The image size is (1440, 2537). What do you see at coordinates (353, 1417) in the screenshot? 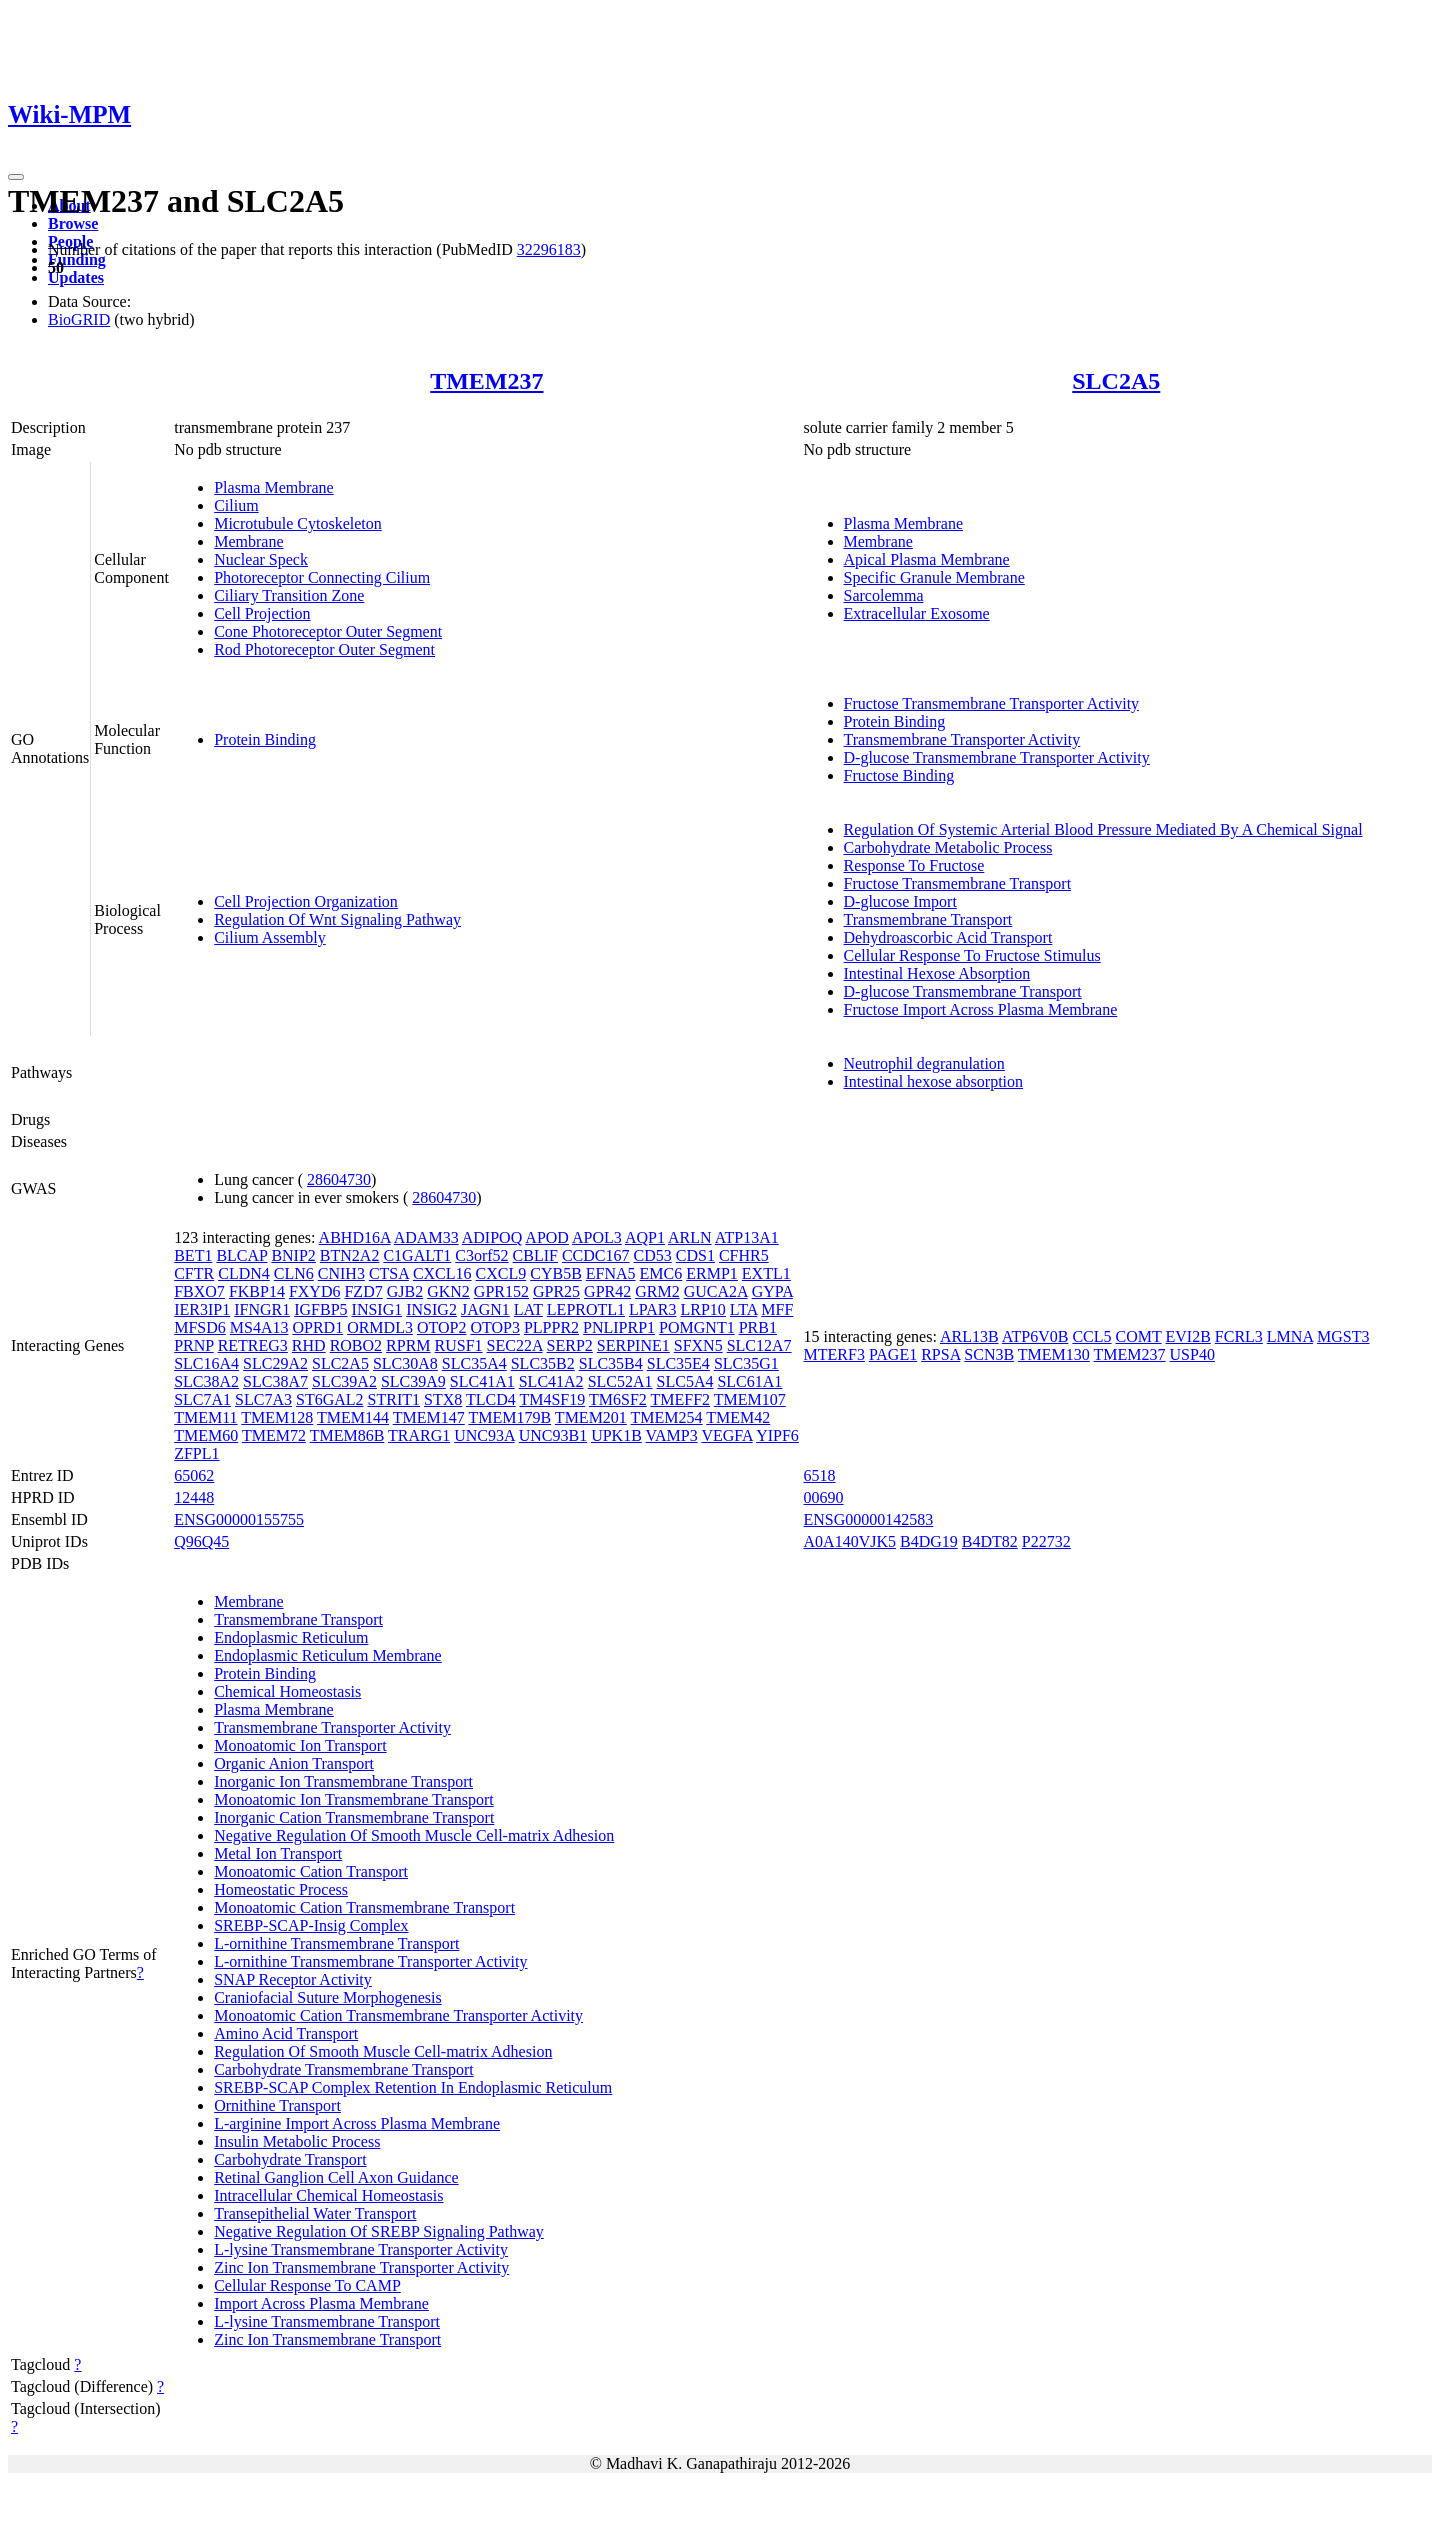
I see `TMEM144` at bounding box center [353, 1417].